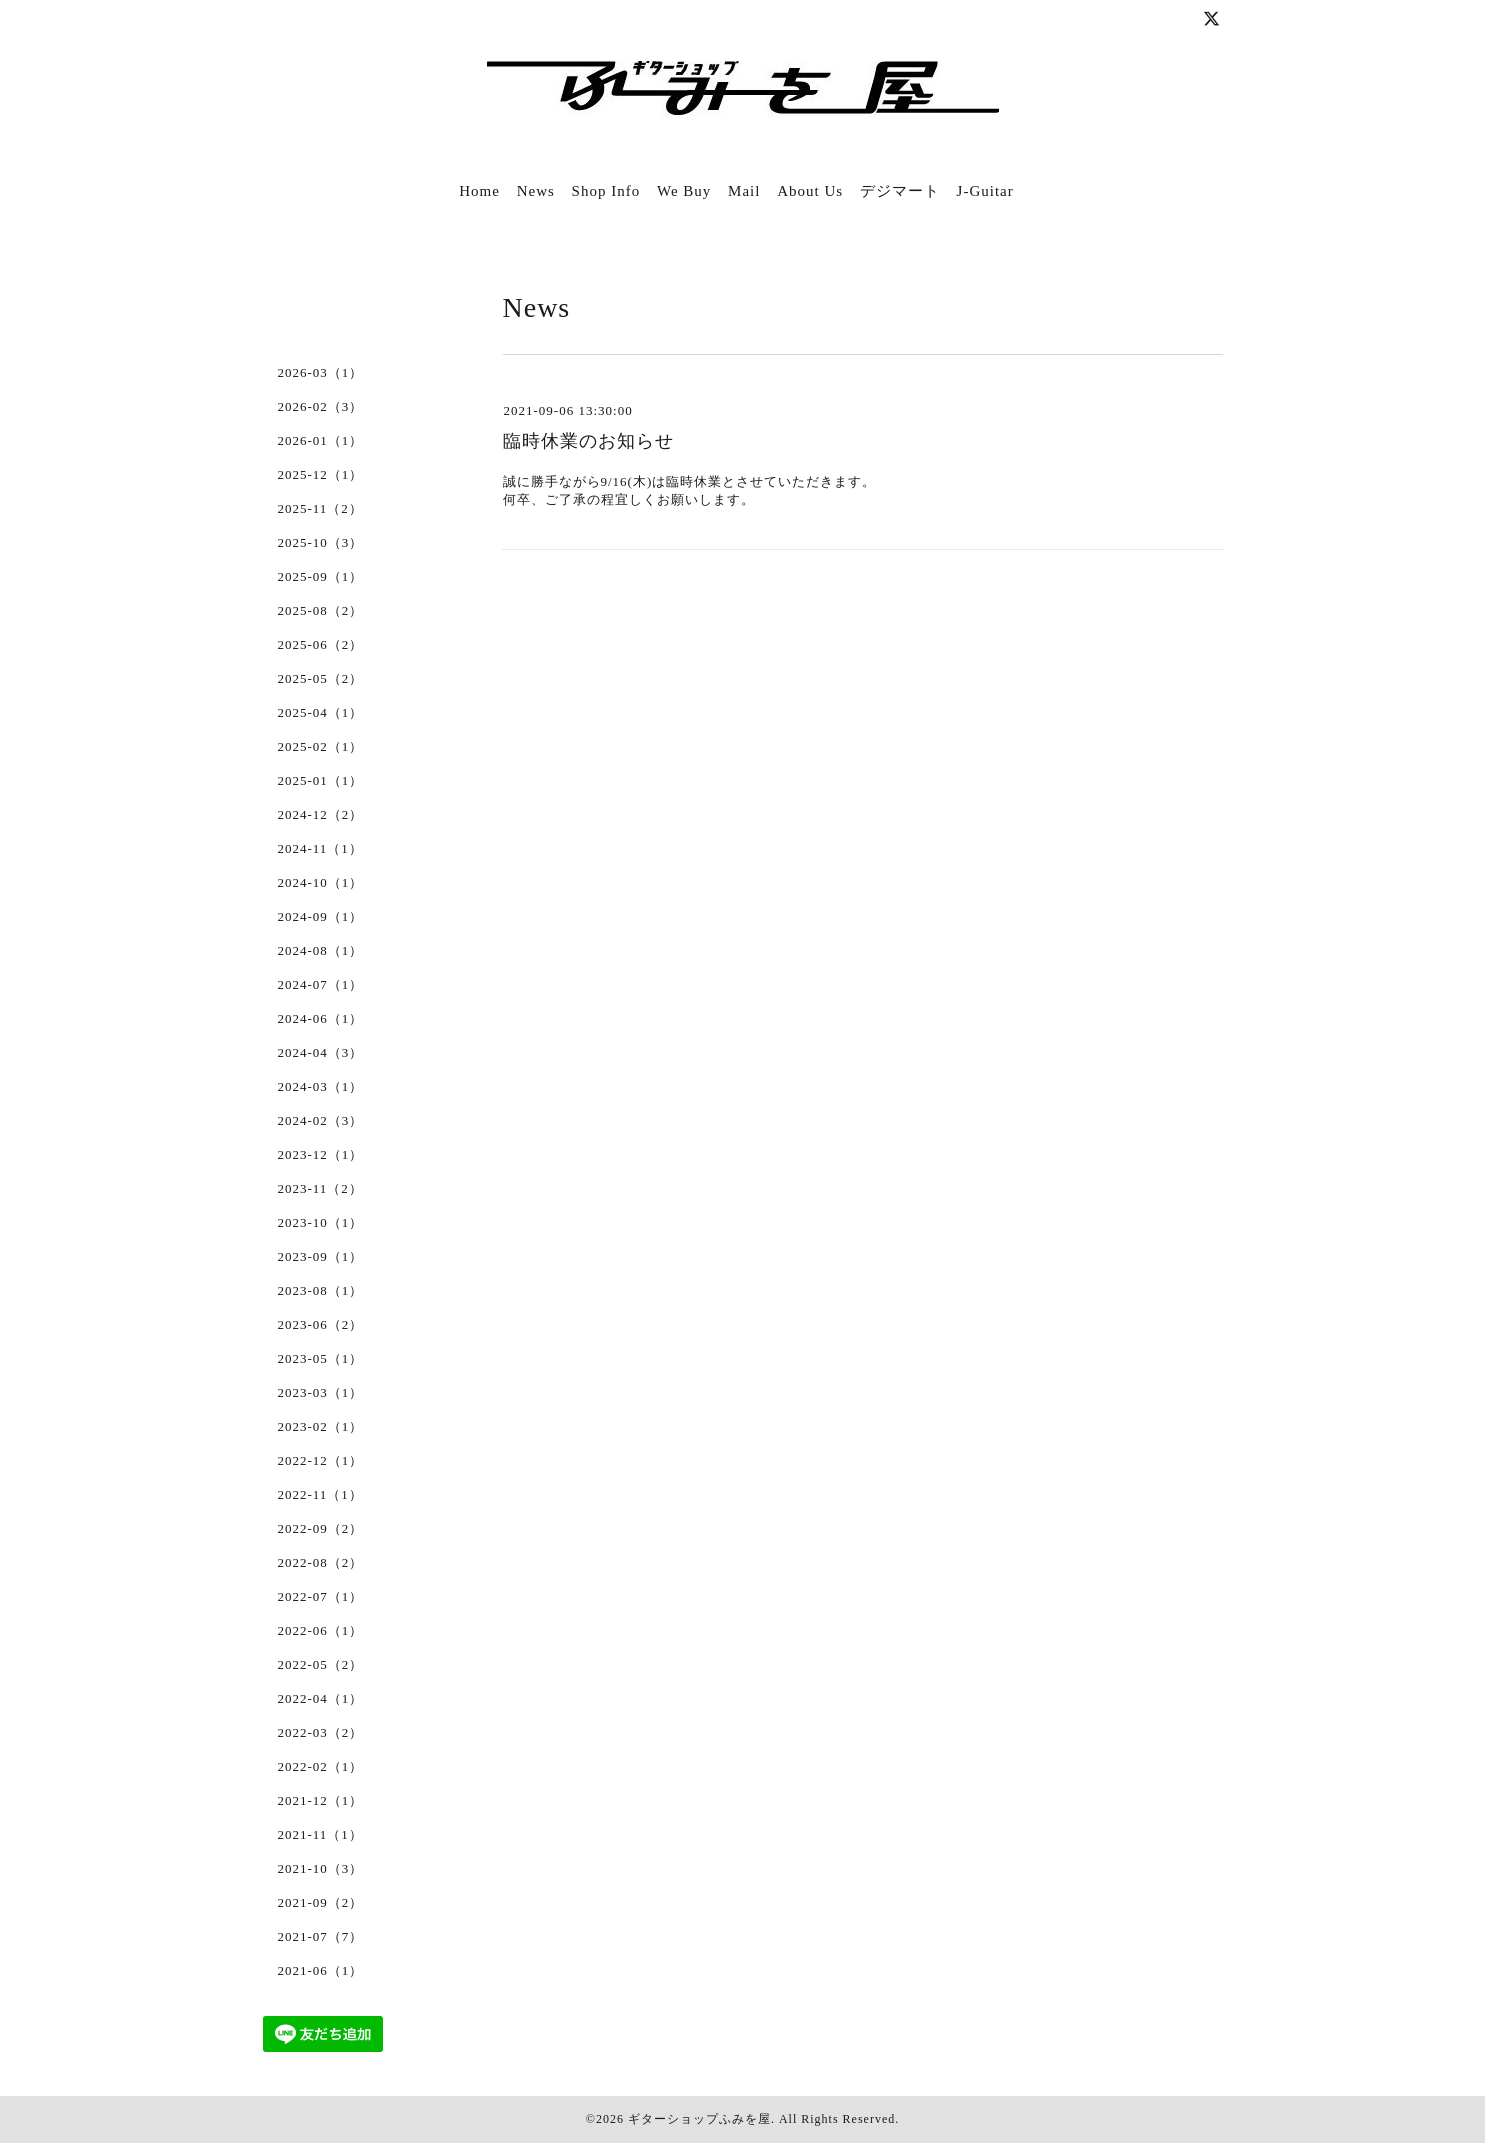 The height and width of the screenshot is (2143, 1485). What do you see at coordinates (321, 1528) in the screenshot?
I see `2022-09（2）` at bounding box center [321, 1528].